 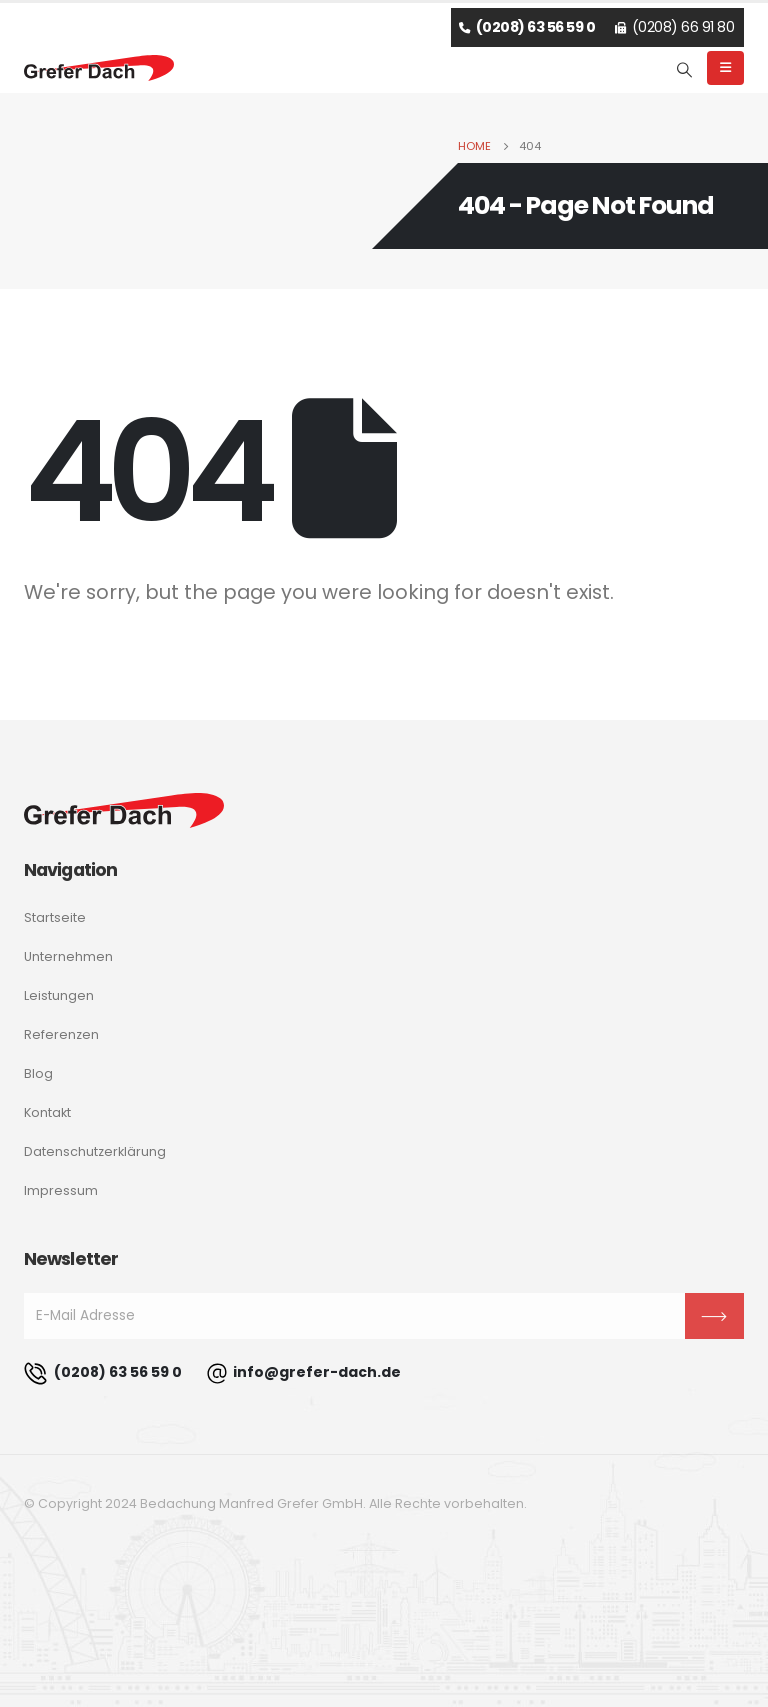 What do you see at coordinates (55, 917) in the screenshot?
I see `Startseite` at bounding box center [55, 917].